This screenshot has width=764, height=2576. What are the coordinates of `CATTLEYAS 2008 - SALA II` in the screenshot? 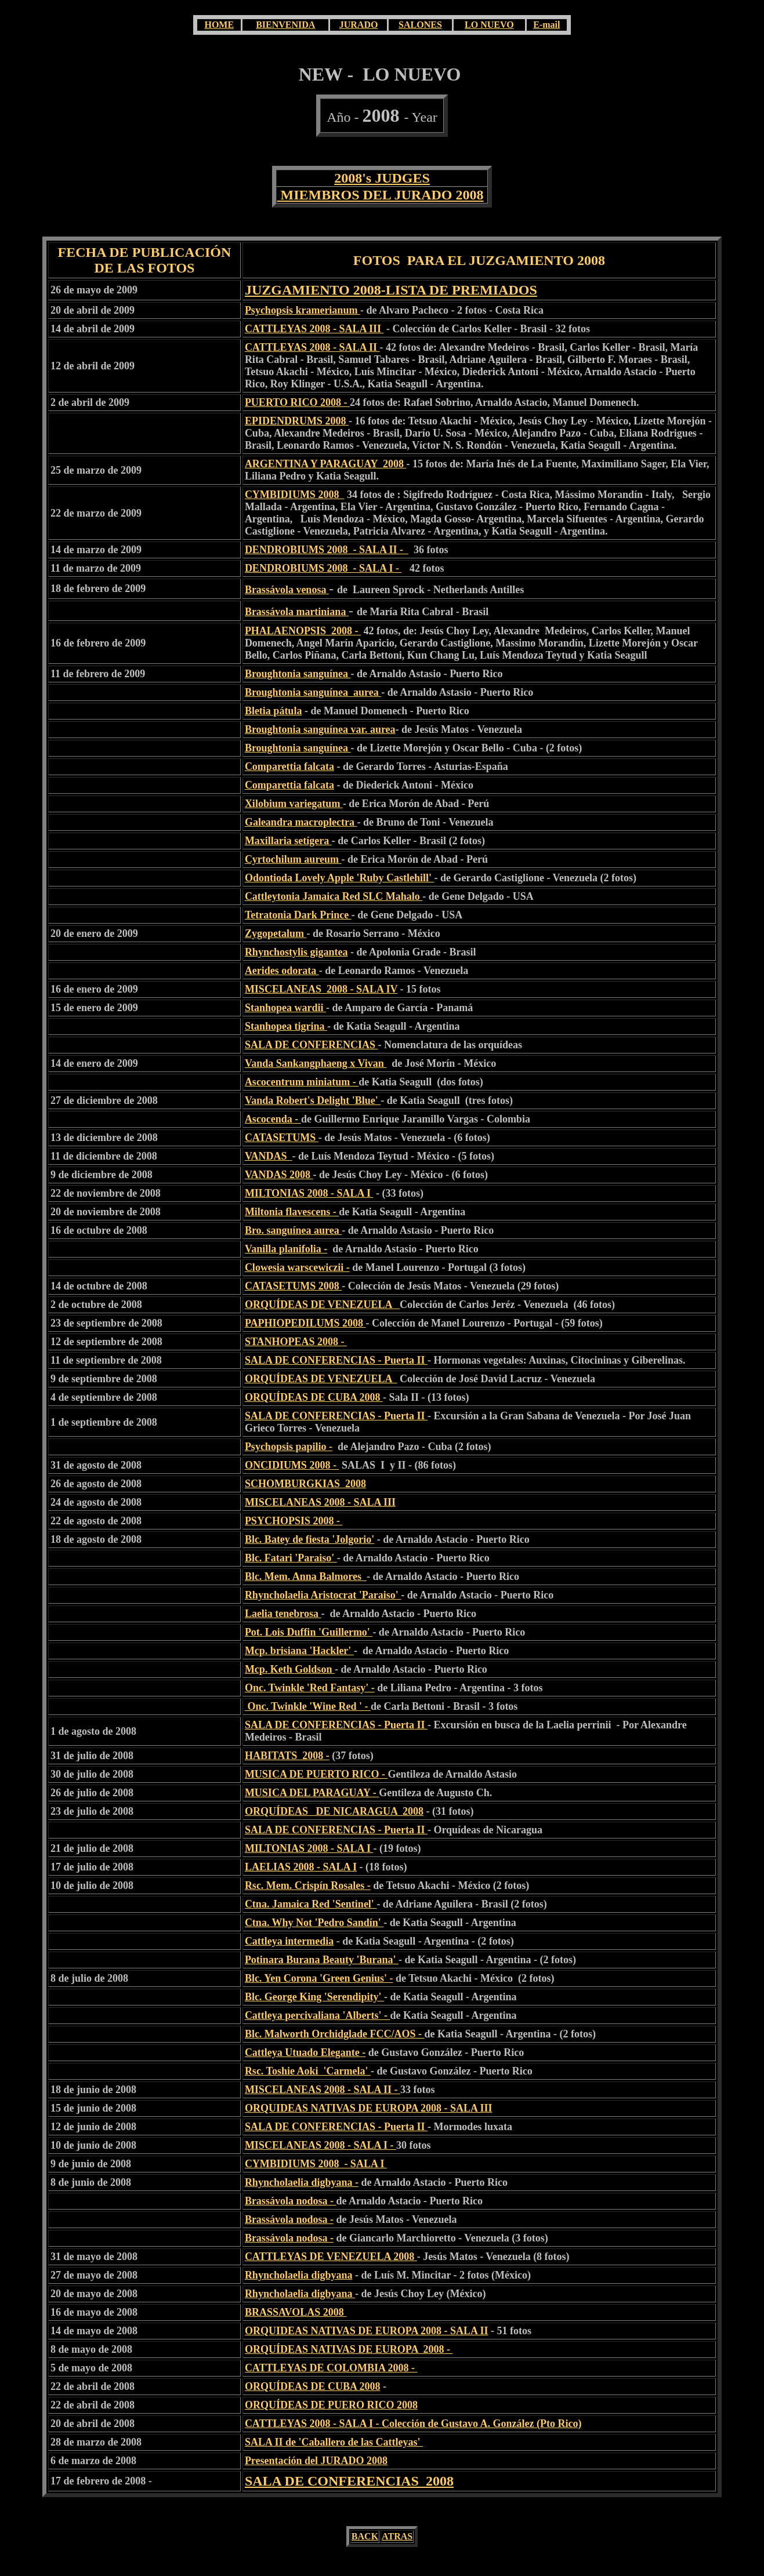 It's located at (312, 347).